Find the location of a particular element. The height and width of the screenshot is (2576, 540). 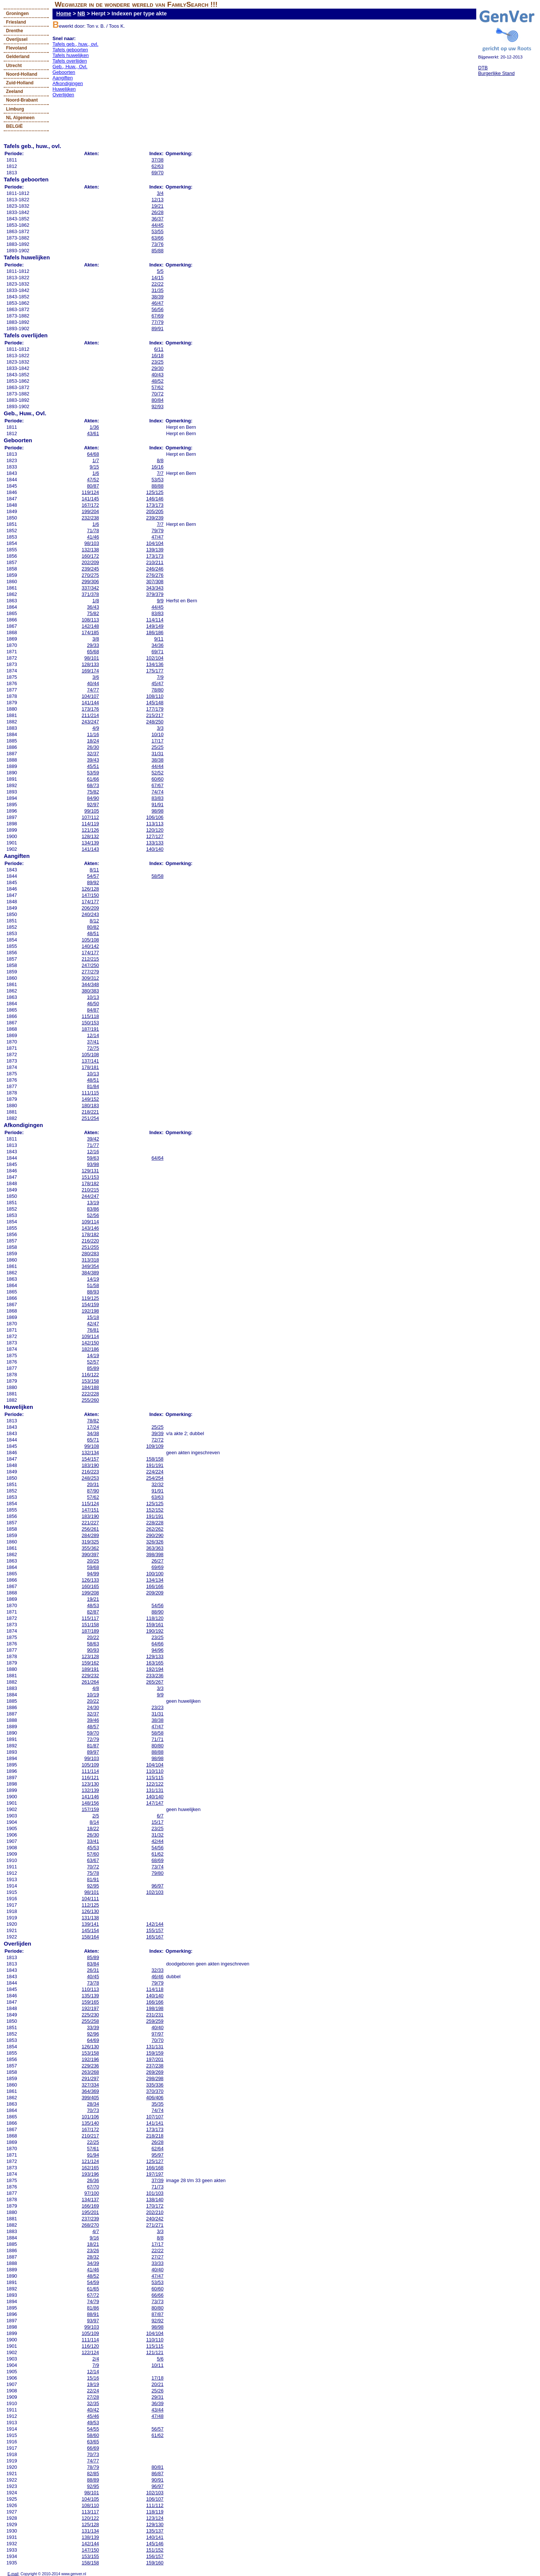

364/369 is located at coordinates (90, 2091).